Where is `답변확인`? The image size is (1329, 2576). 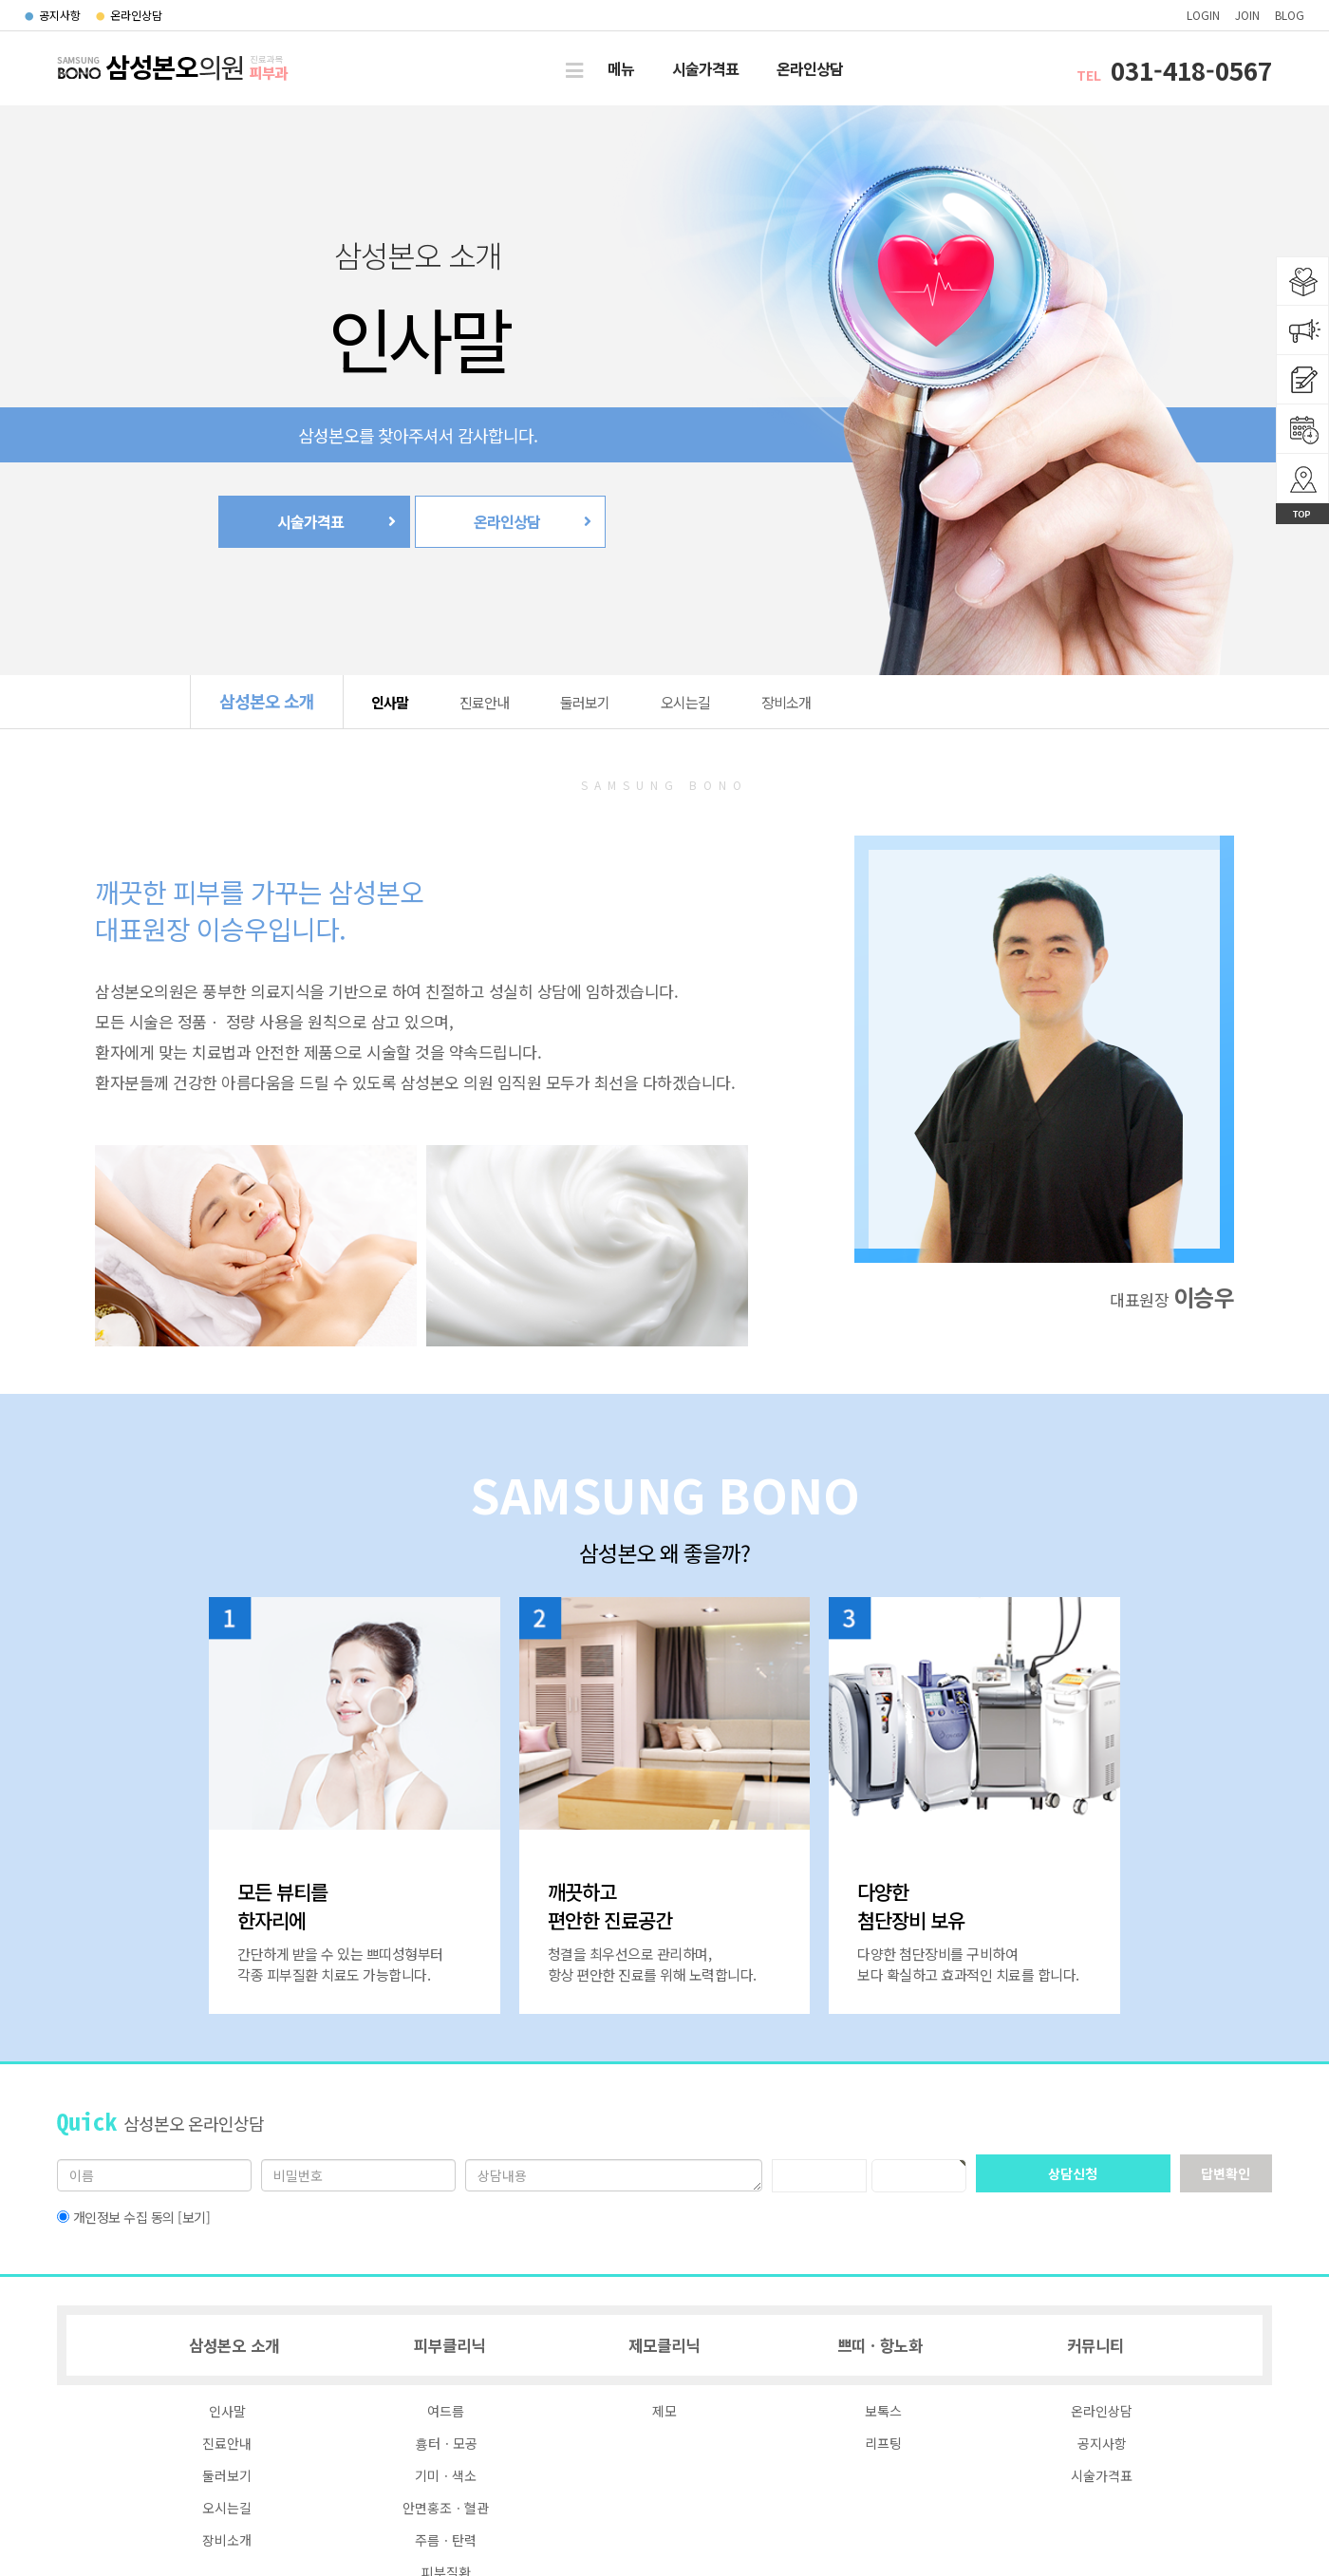 답변확인 is located at coordinates (1225, 2173).